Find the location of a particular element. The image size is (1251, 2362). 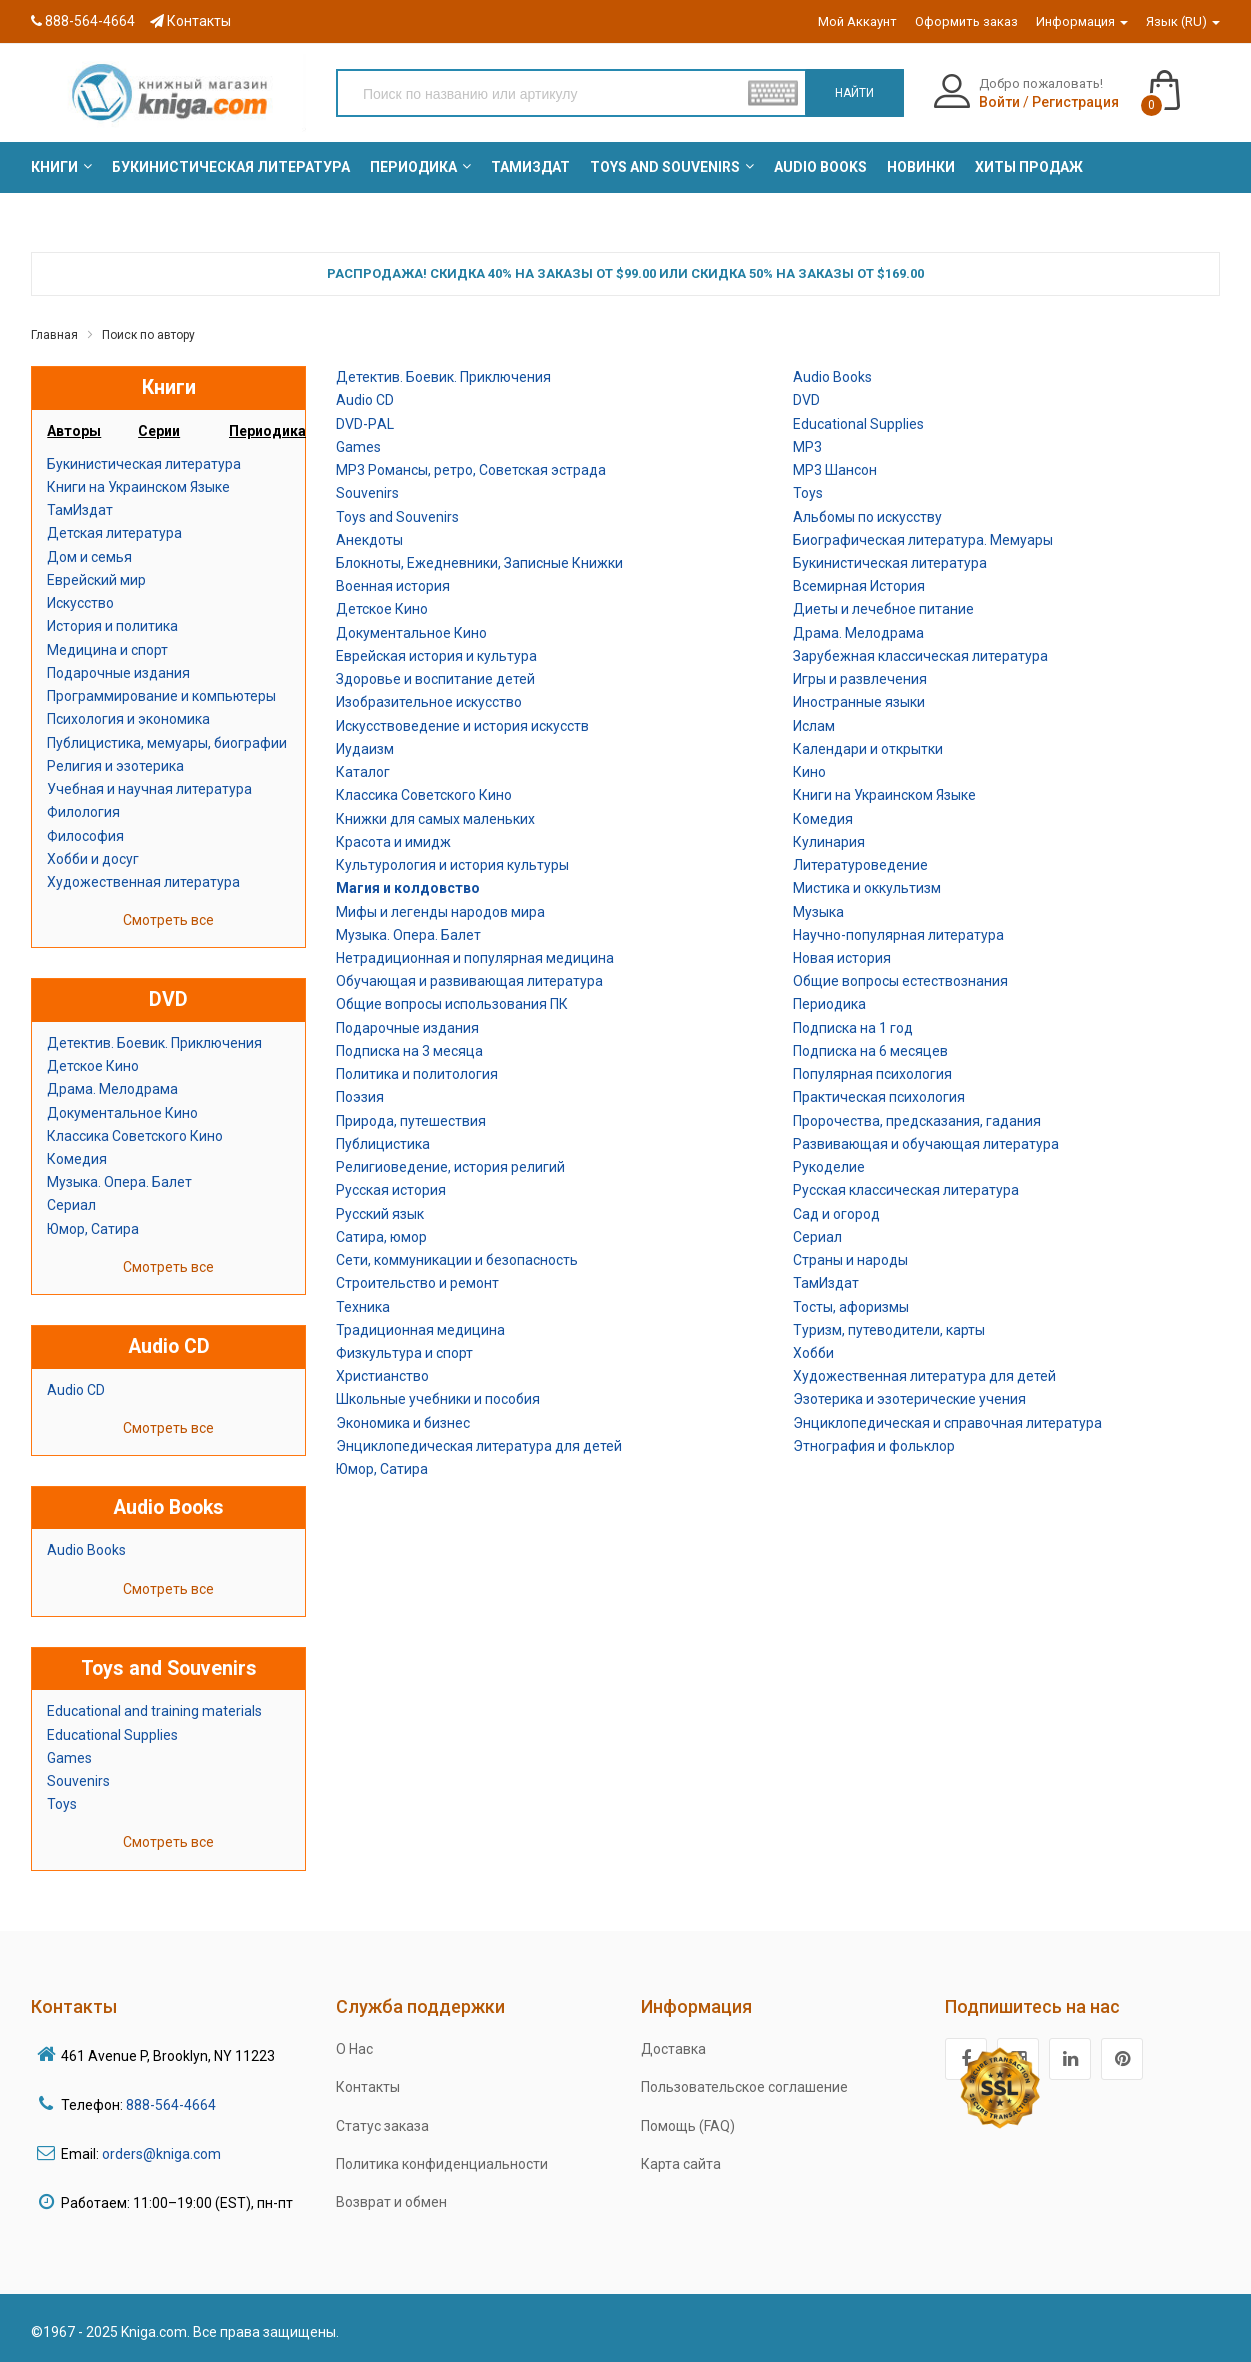

Статус заказа is located at coordinates (382, 2126).